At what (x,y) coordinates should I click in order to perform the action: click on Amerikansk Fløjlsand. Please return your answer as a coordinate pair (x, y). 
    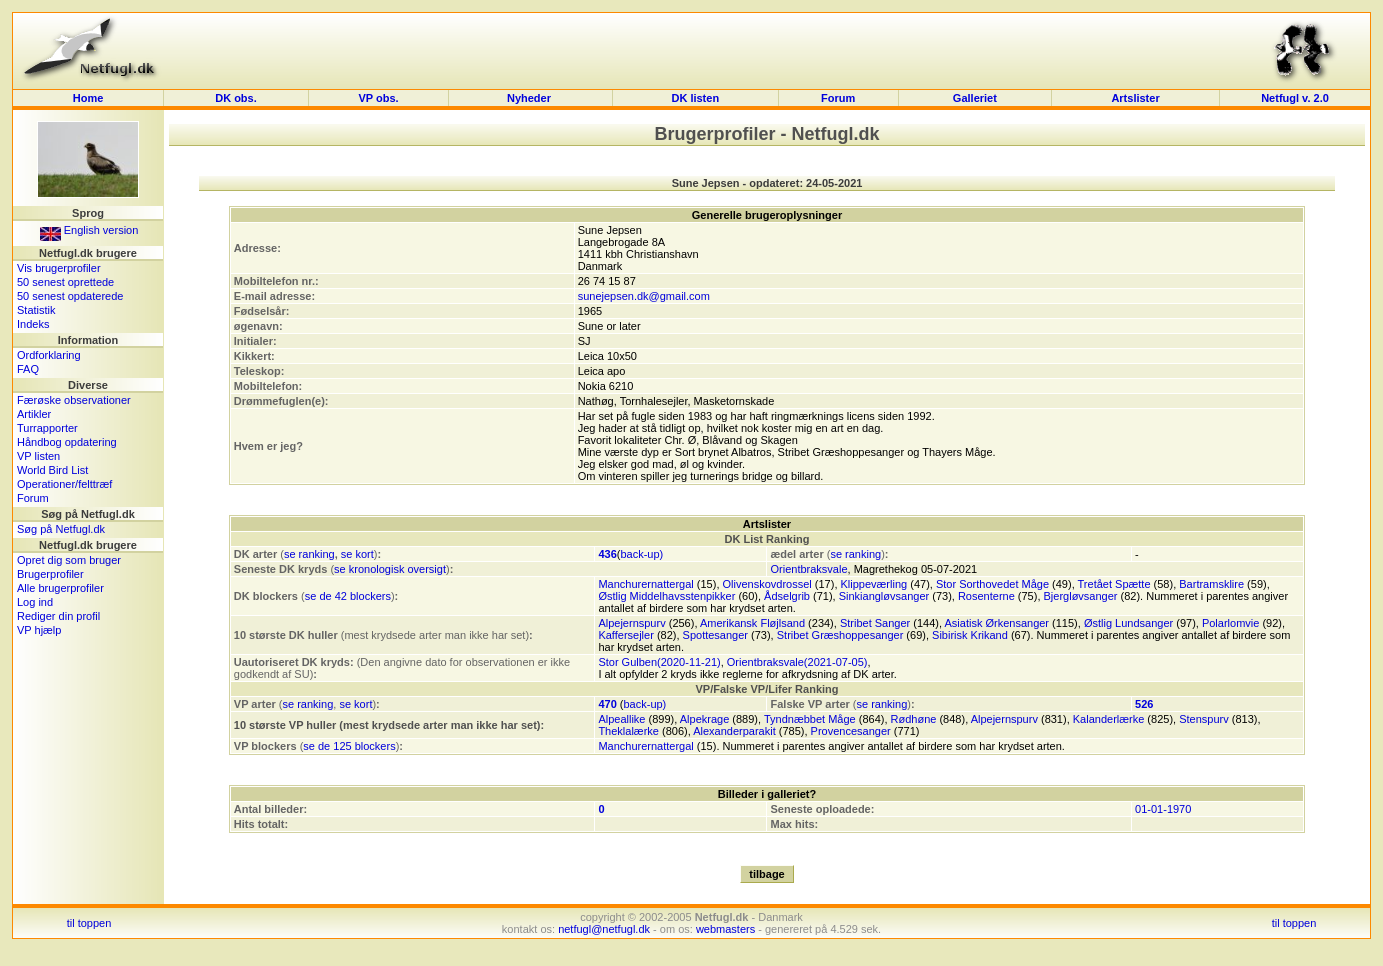
    Looking at the image, I should click on (752, 623).